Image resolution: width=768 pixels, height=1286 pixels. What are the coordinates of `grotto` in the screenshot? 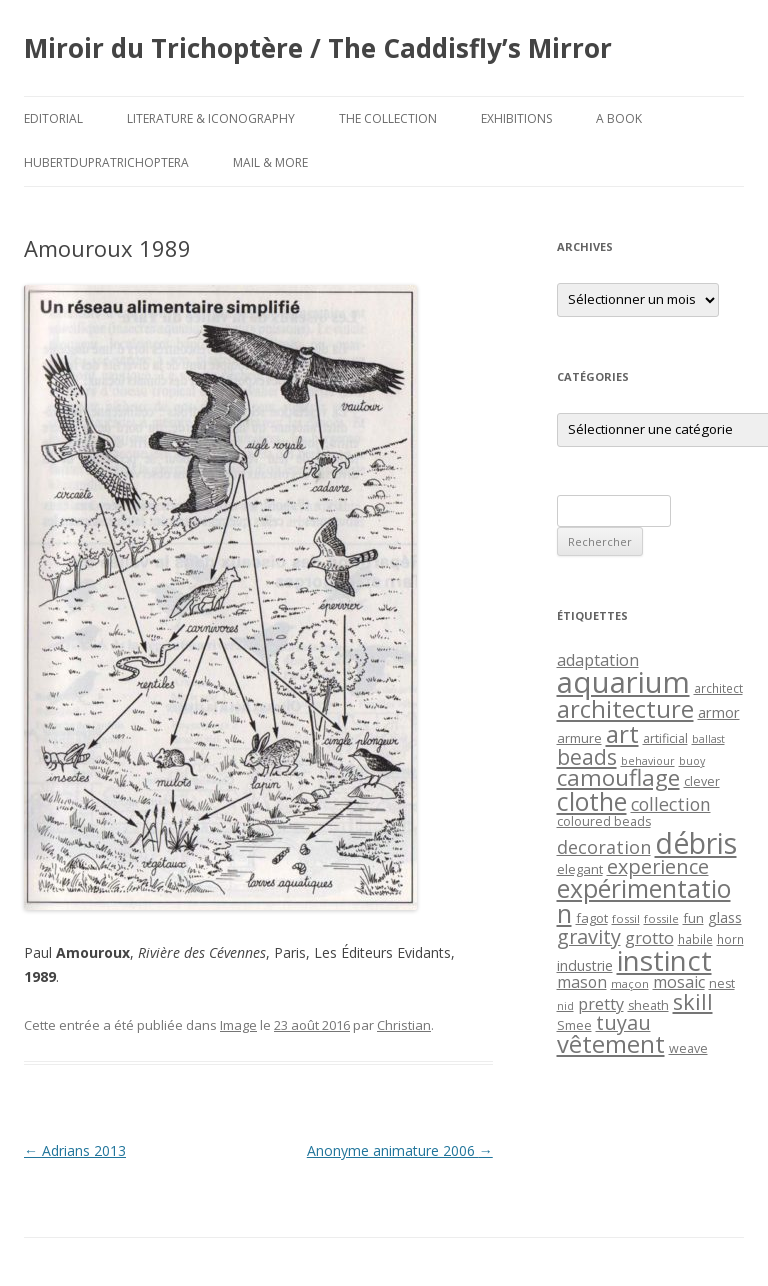 It's located at (649, 937).